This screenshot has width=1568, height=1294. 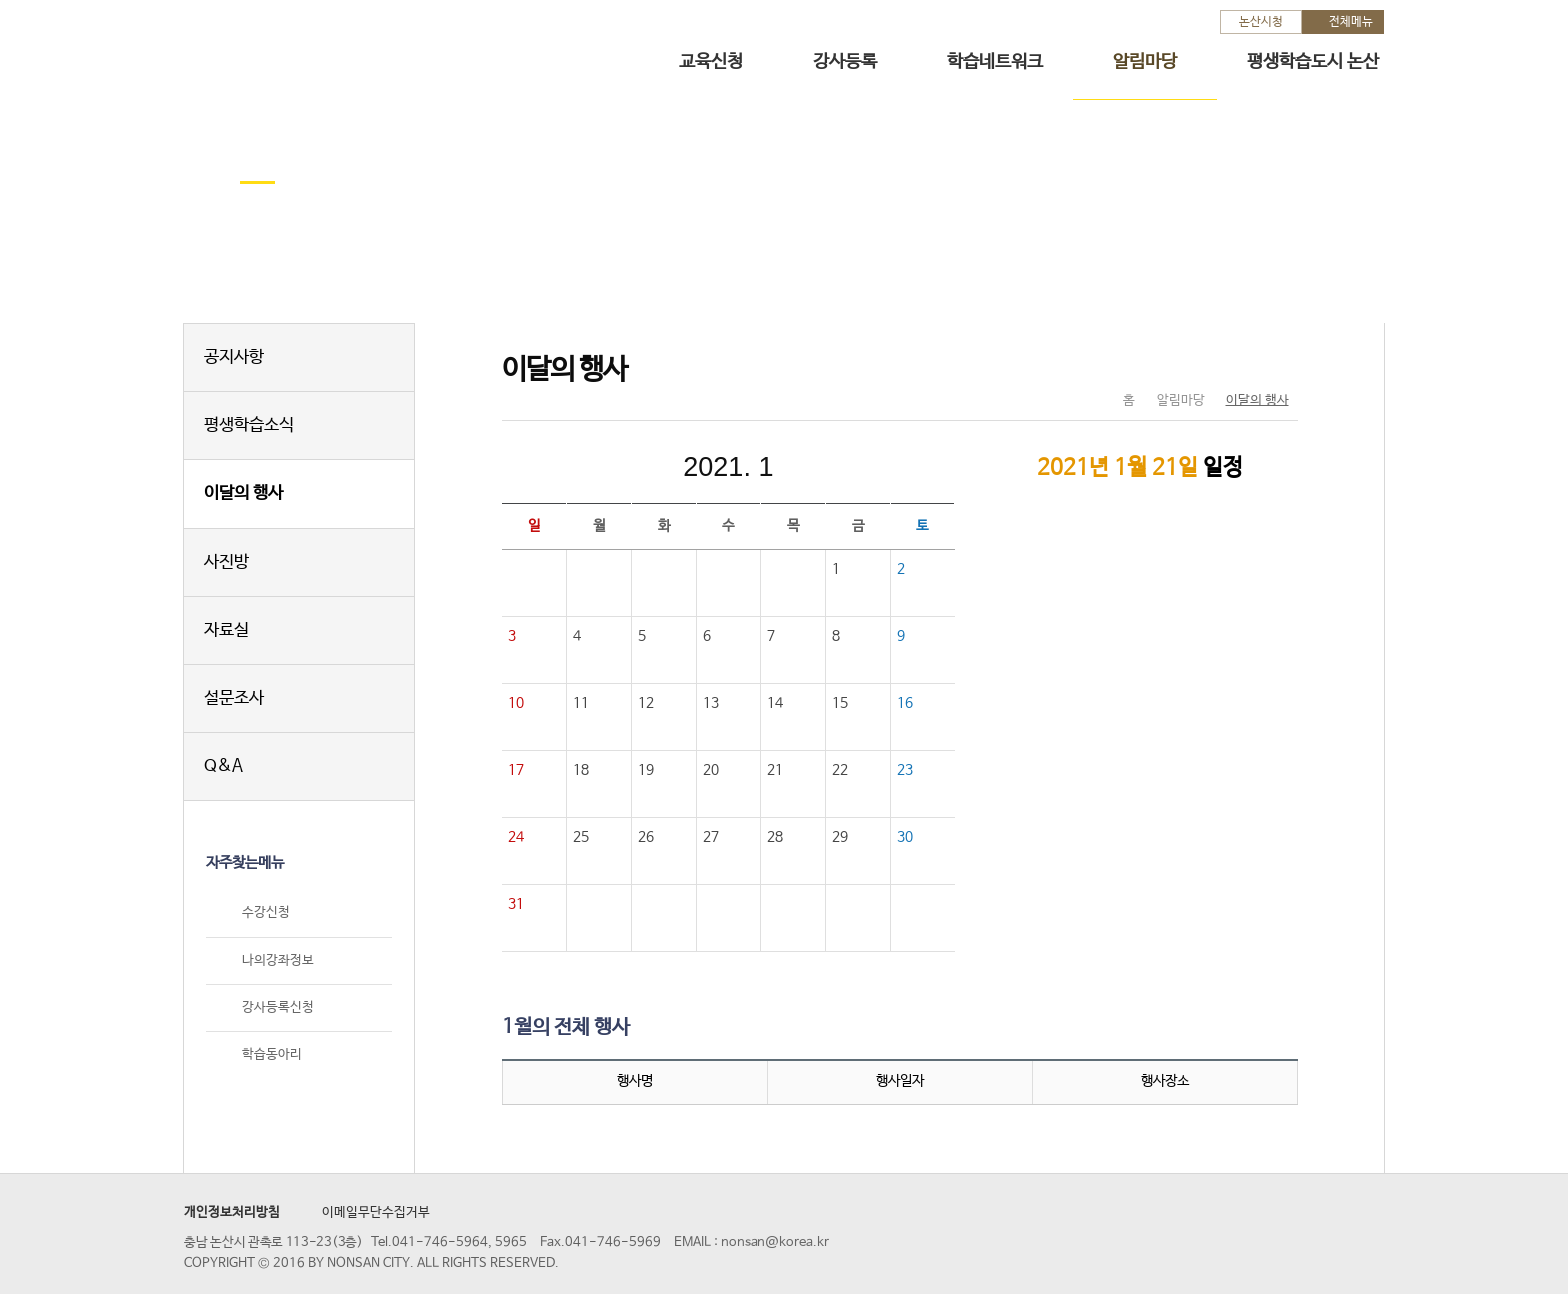 What do you see at coordinates (840, 703) in the screenshot?
I see `15` at bounding box center [840, 703].